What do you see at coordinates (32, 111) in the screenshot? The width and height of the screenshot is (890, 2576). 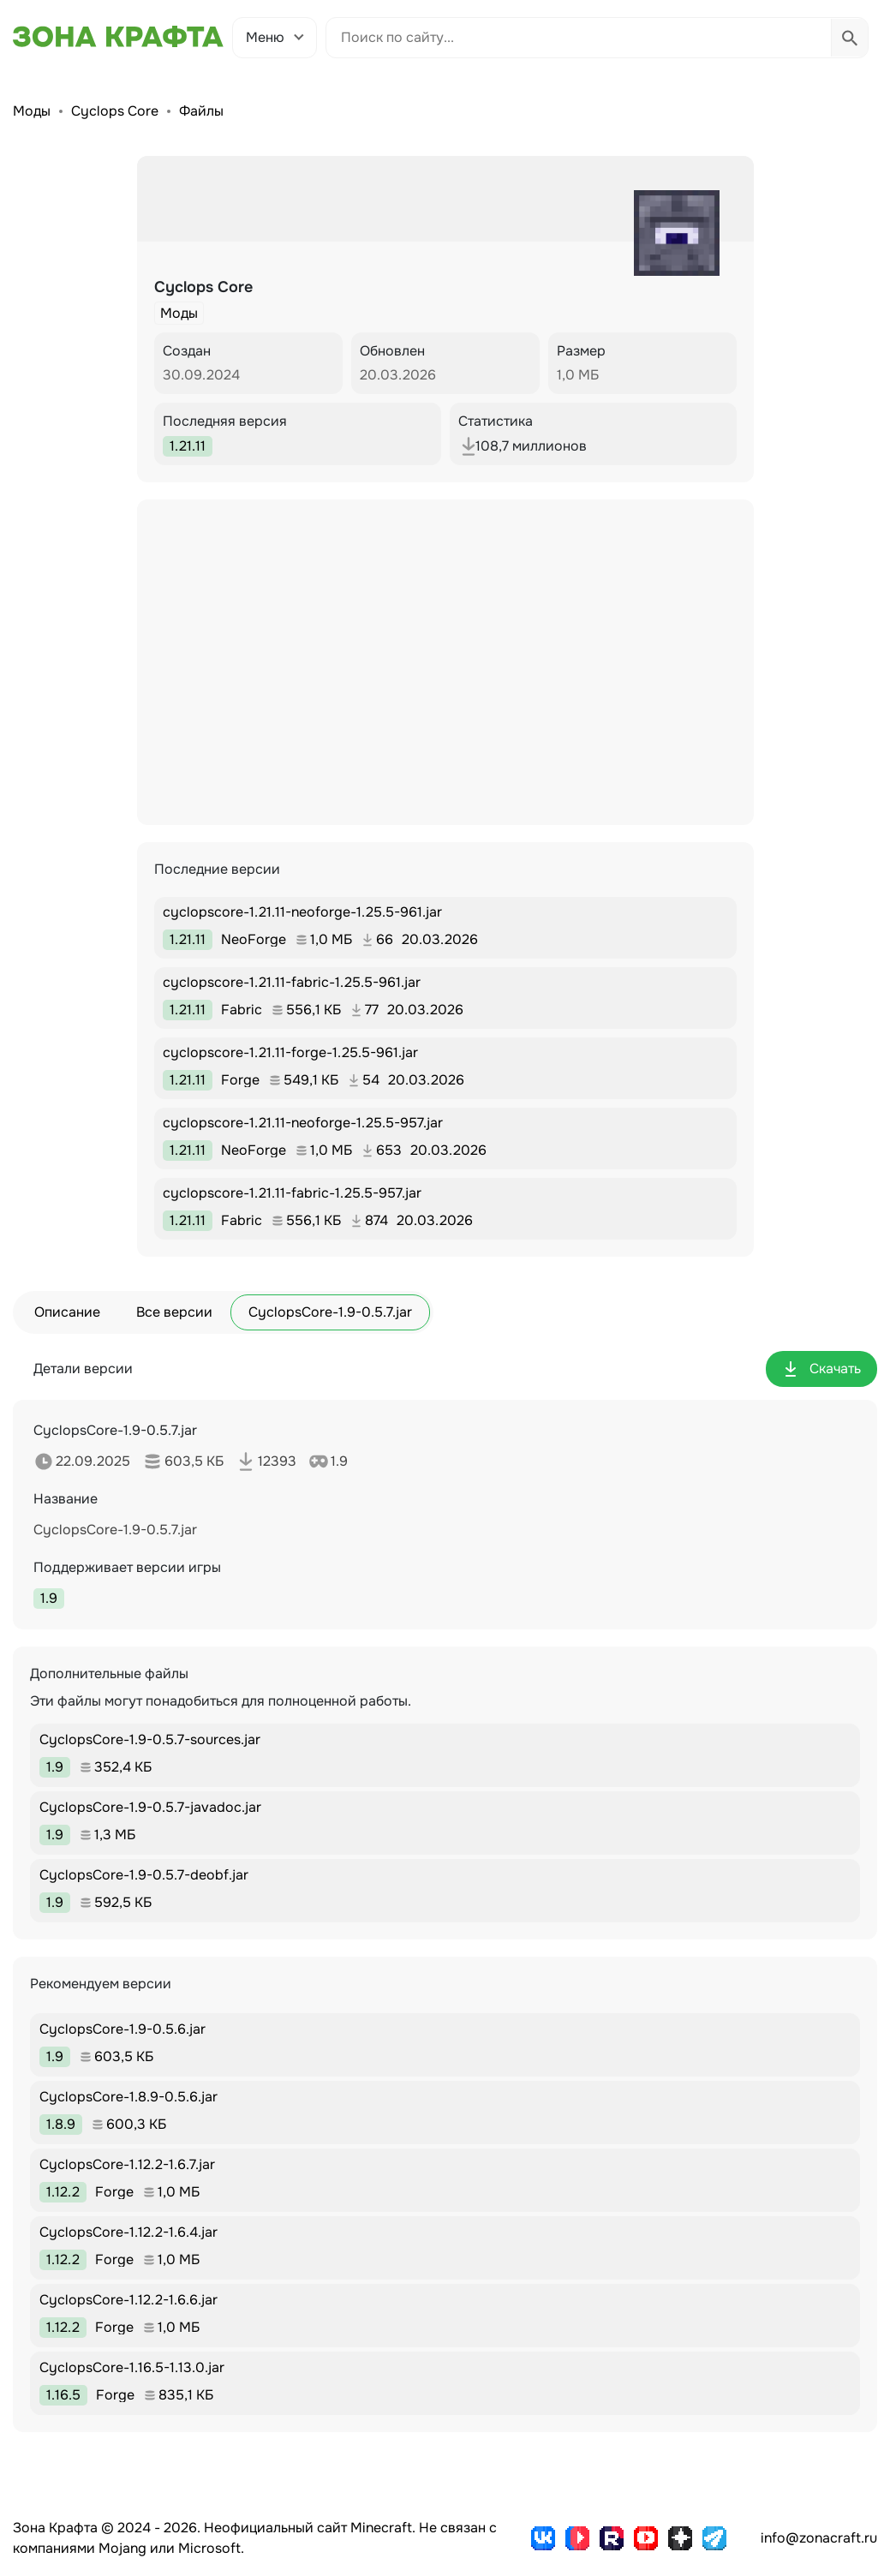 I see `Моды` at bounding box center [32, 111].